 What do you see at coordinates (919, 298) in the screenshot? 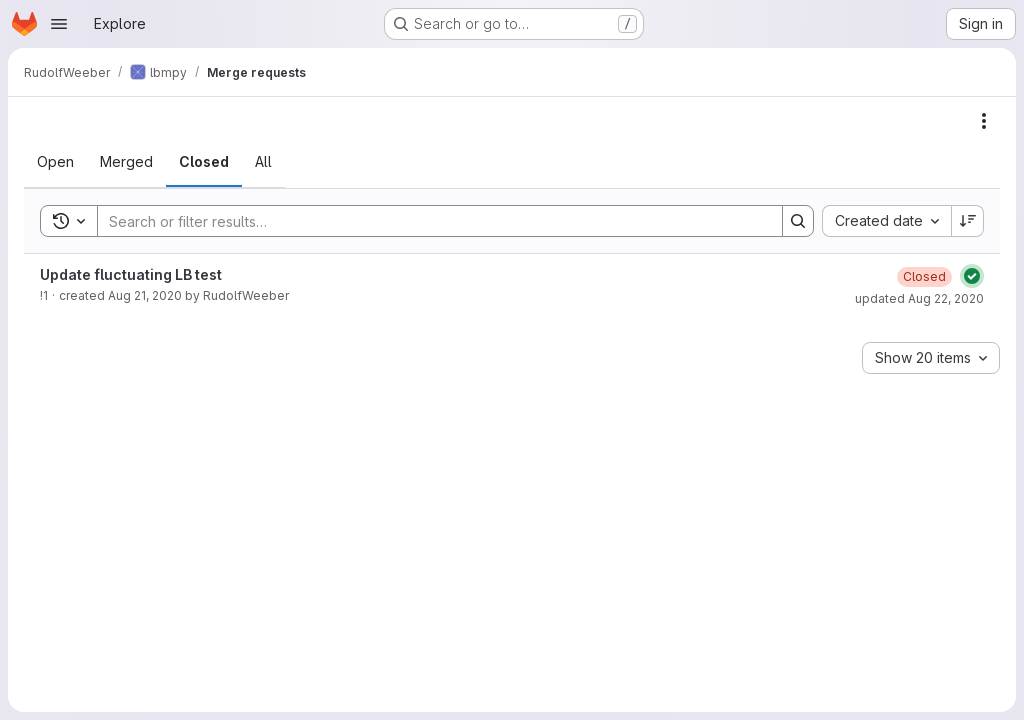
I see `updated Aug 22, 2020 [August 22, 2020 at 9:42:07 PM UTC]` at bounding box center [919, 298].